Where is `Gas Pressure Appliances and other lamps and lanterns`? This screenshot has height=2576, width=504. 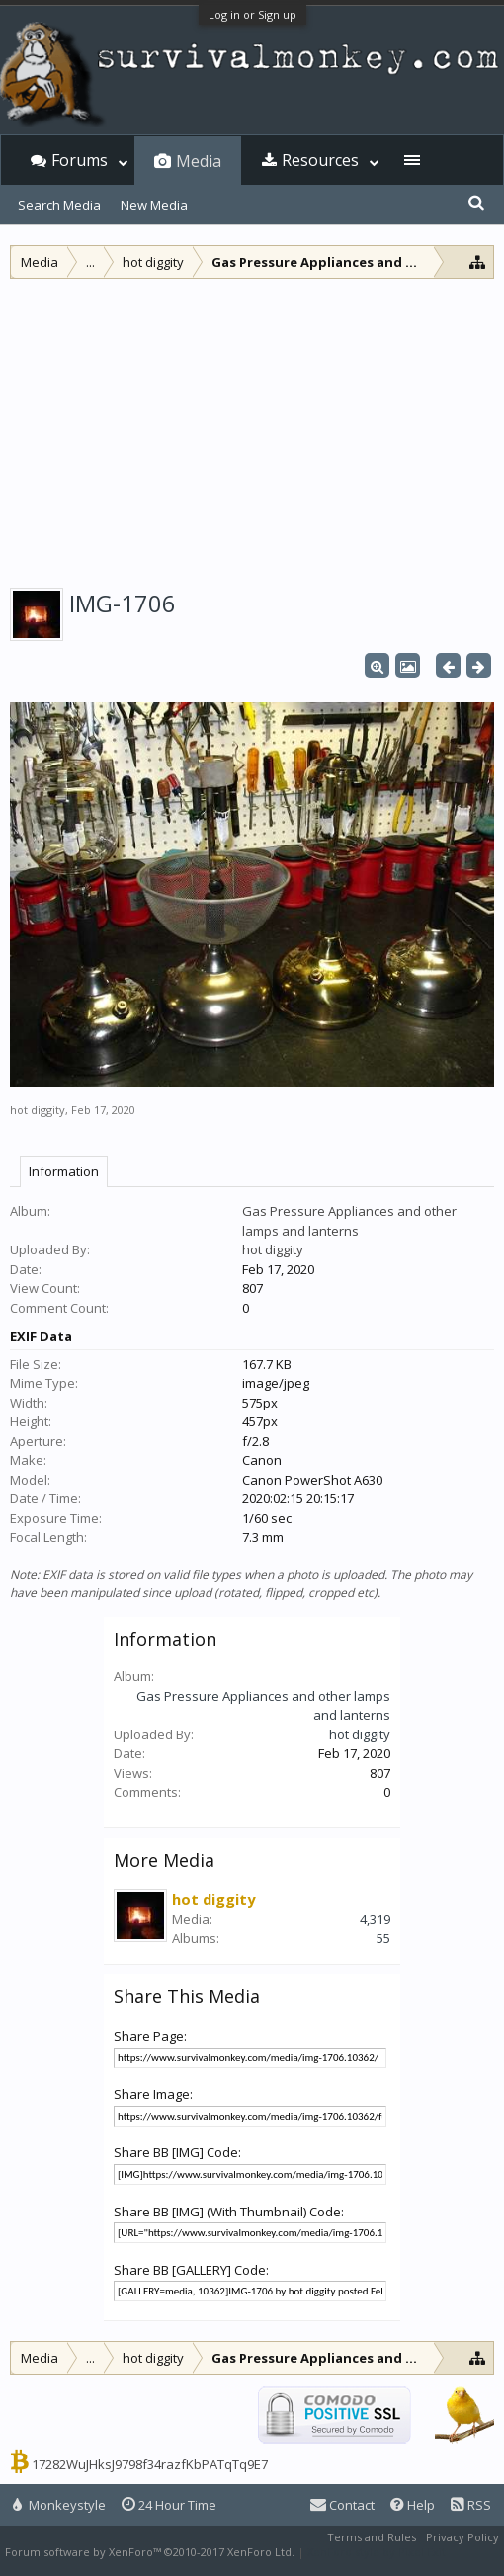 Gas Pressure Appliances and other lamps and lanterns is located at coordinates (349, 1221).